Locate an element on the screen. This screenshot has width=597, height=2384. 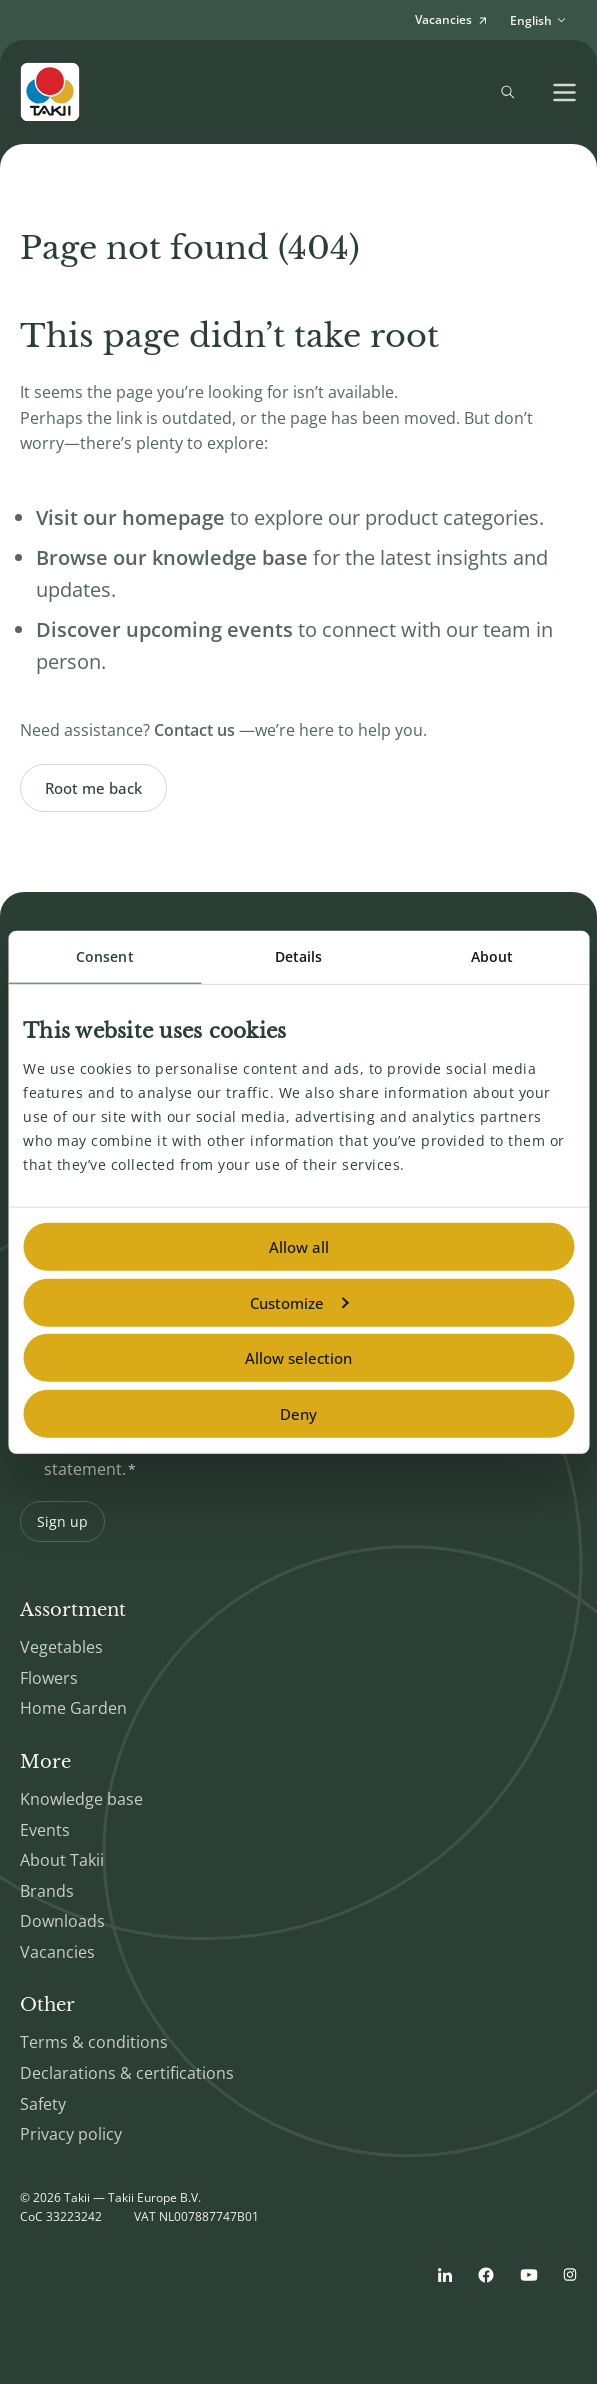
Consent [tab] is located at coordinates (105, 956).